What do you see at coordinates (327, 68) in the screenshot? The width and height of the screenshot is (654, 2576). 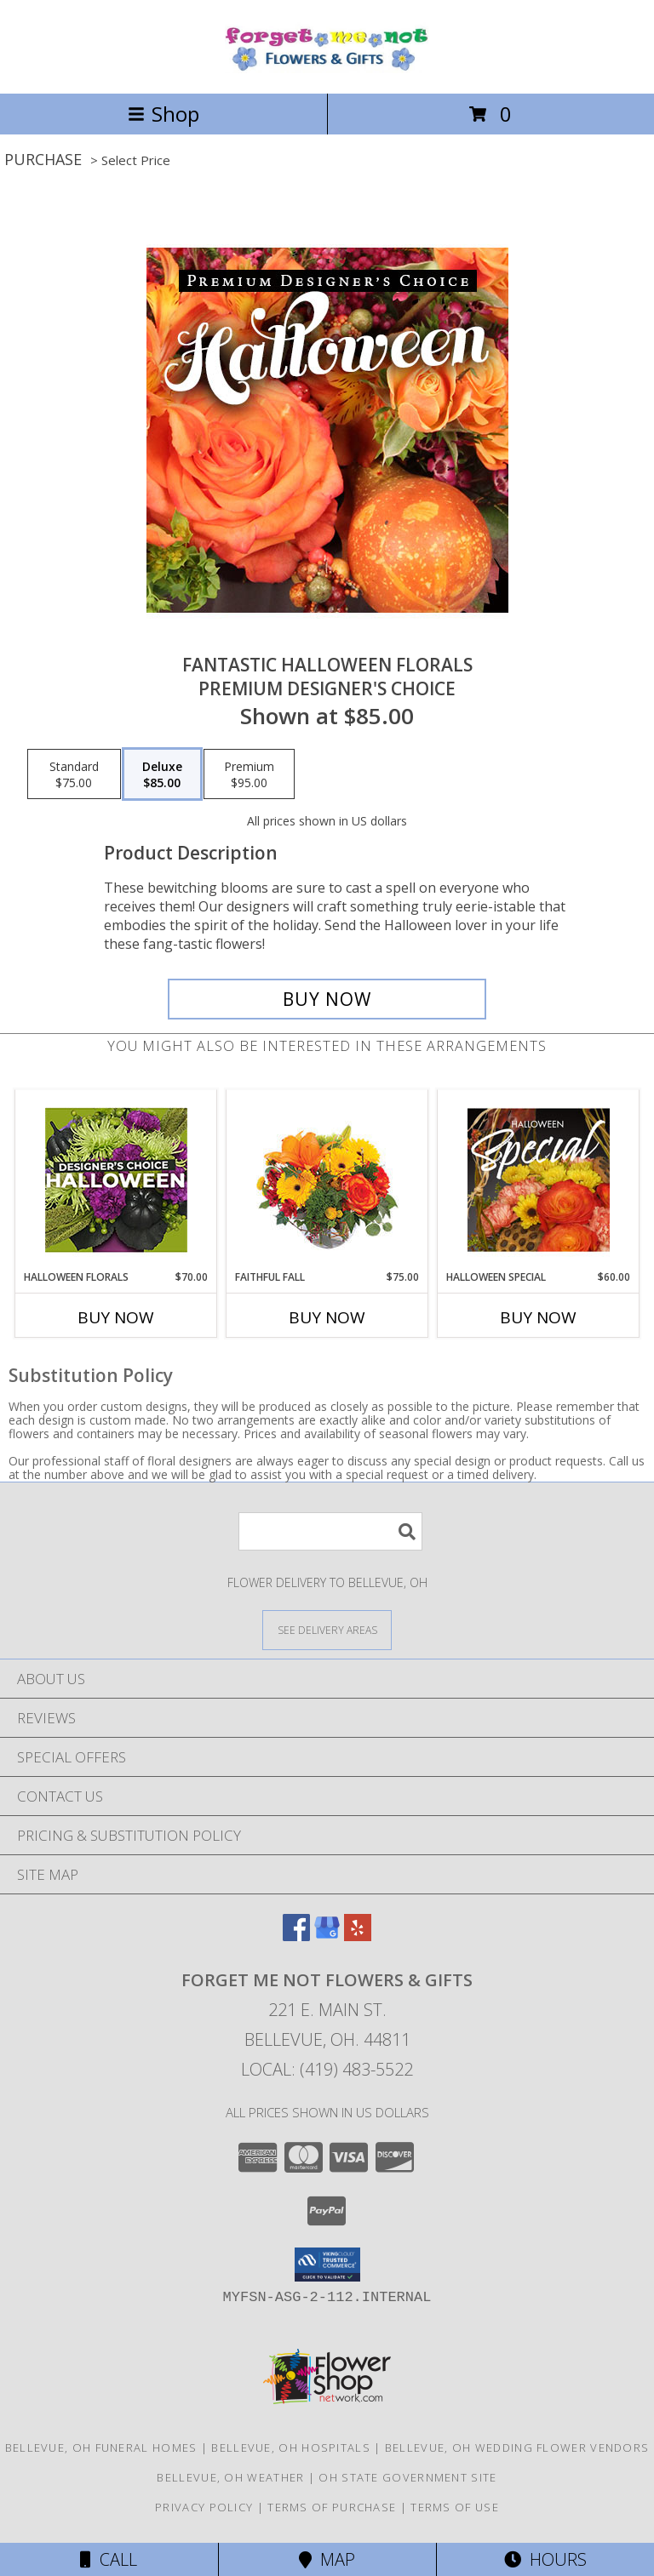 I see `[Forget Me Not Flowers & Gifts]` at bounding box center [327, 68].